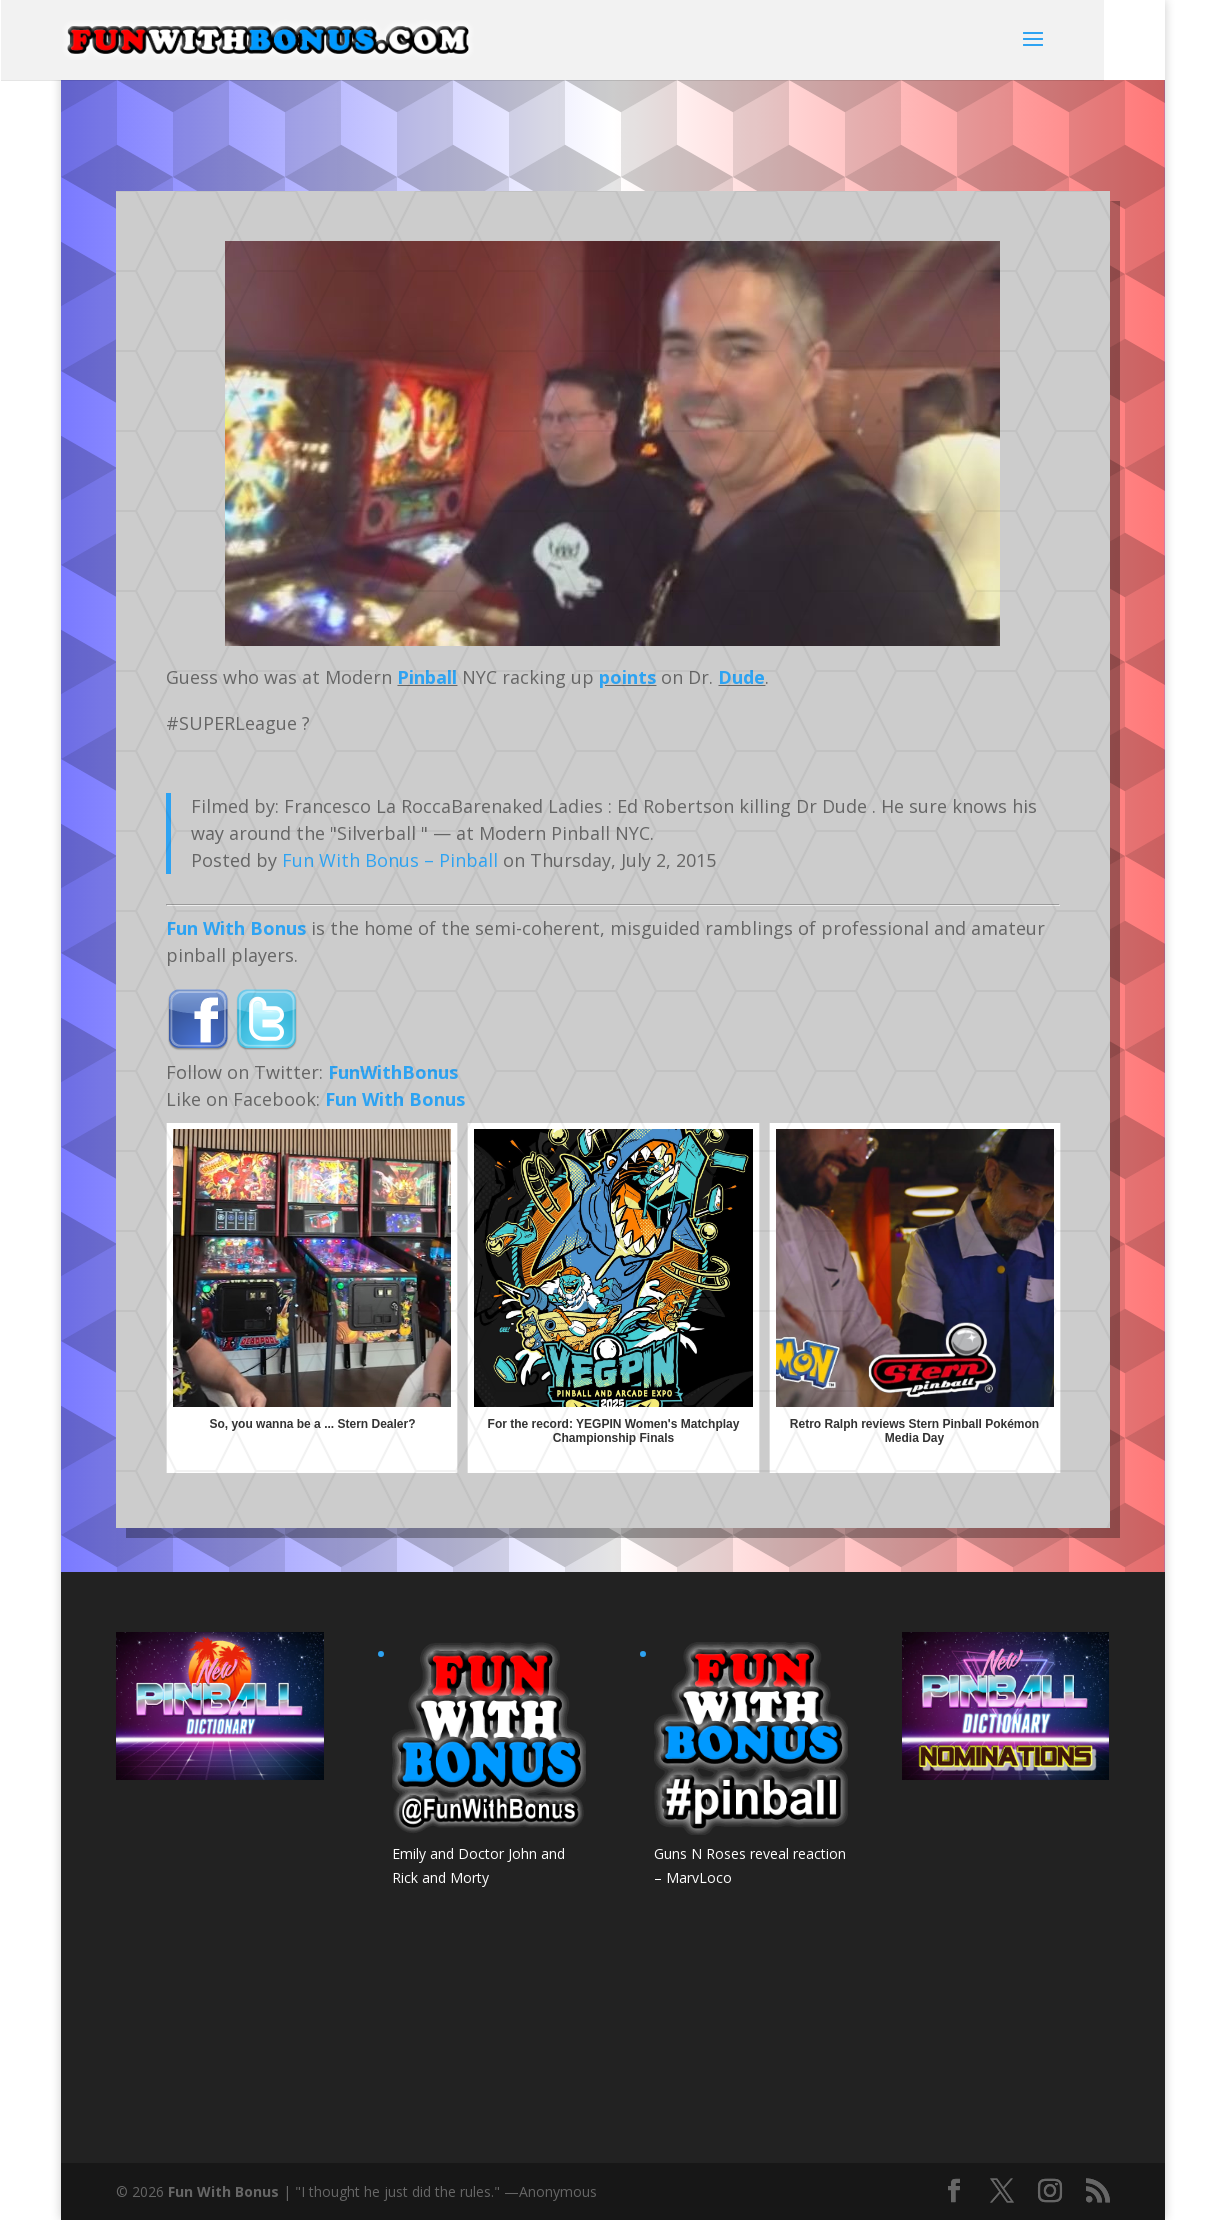  I want to click on points, so click(627, 677).